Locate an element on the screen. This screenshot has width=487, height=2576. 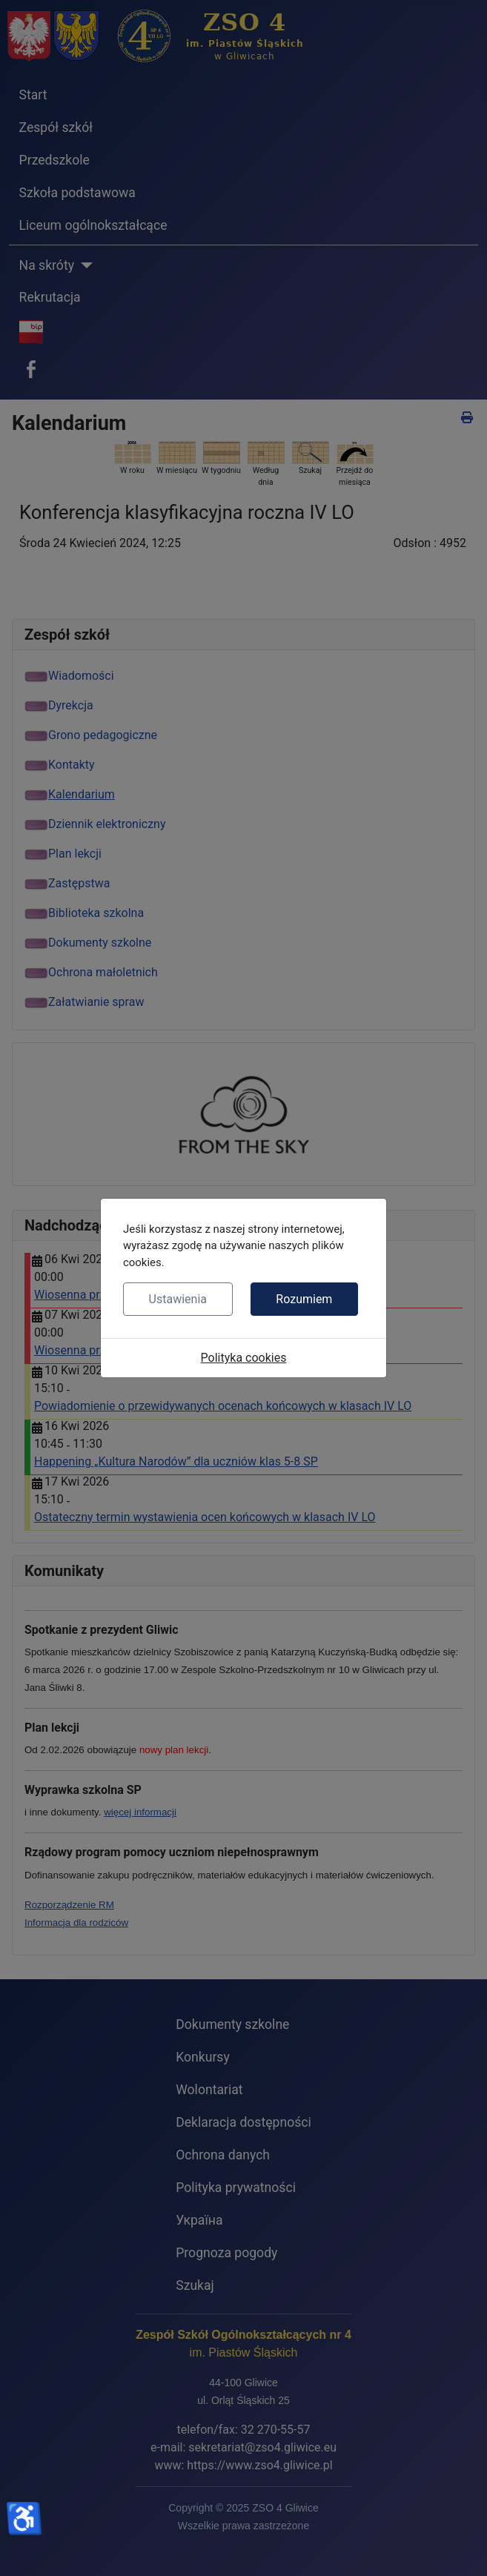
Polityka cookies is located at coordinates (244, 1358).